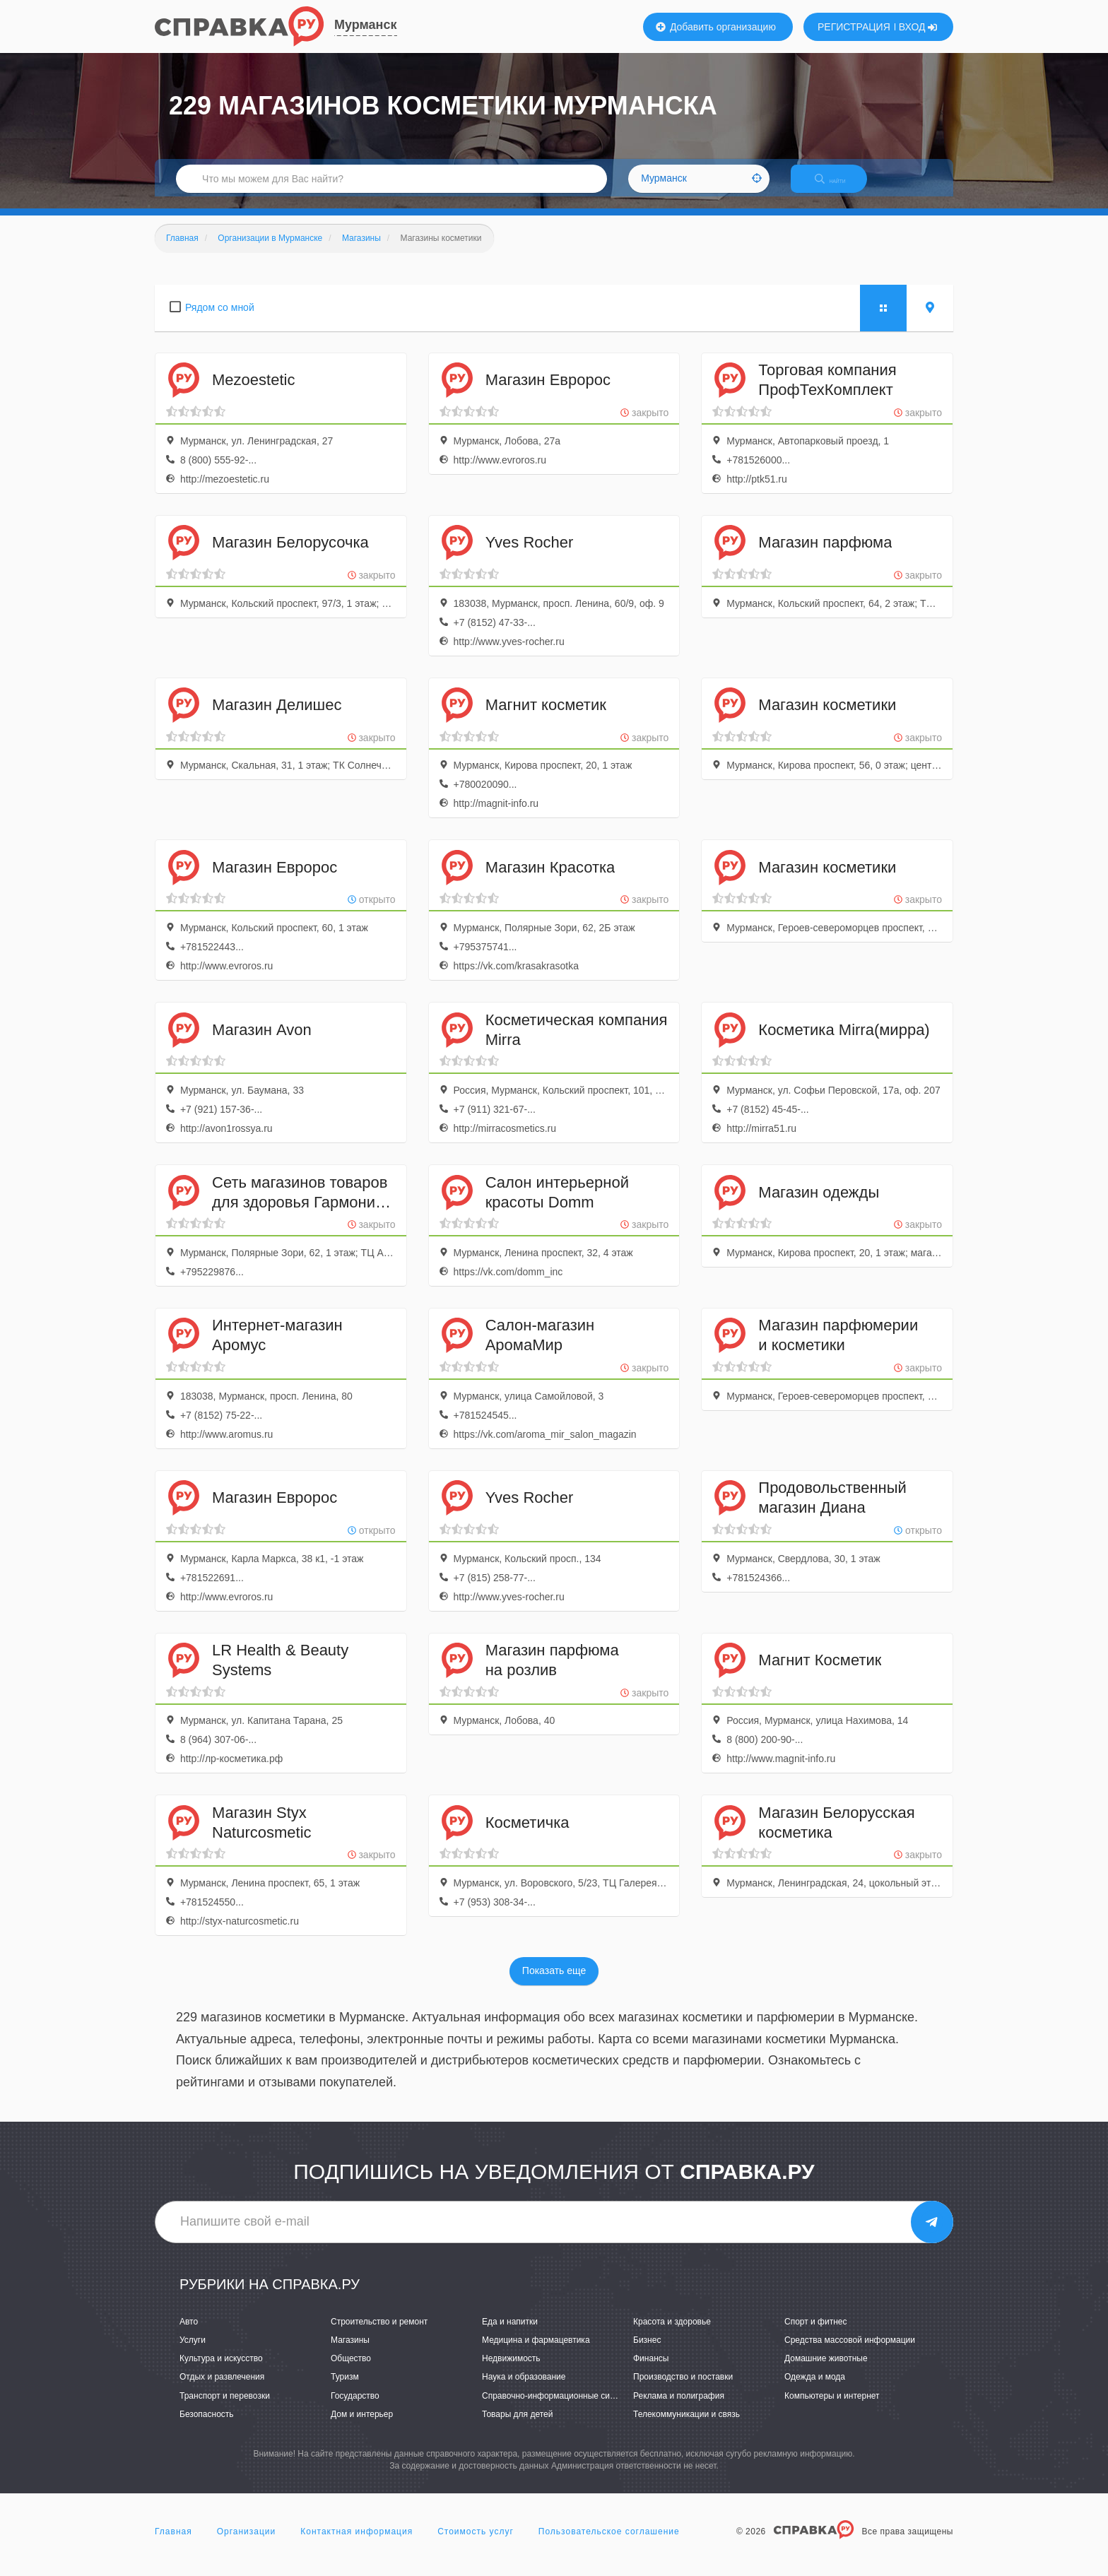  What do you see at coordinates (224, 2408) in the screenshot?
I see `Транспорт и перевозки` at bounding box center [224, 2408].